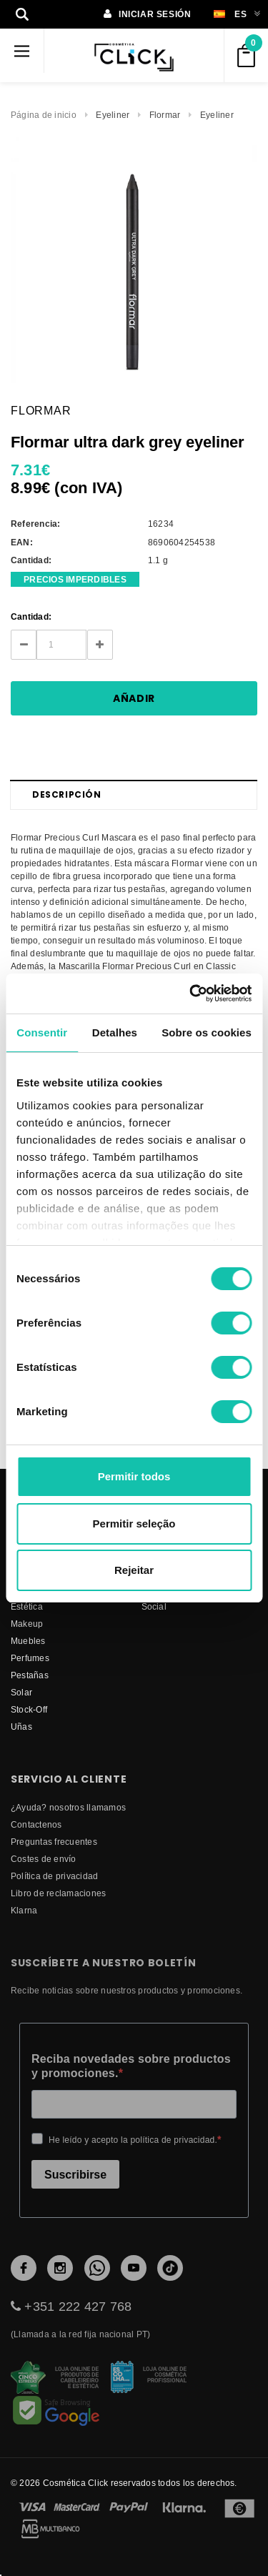  Describe the element at coordinates (207, 1032) in the screenshot. I see `Sobre os cookies [tab]` at that location.